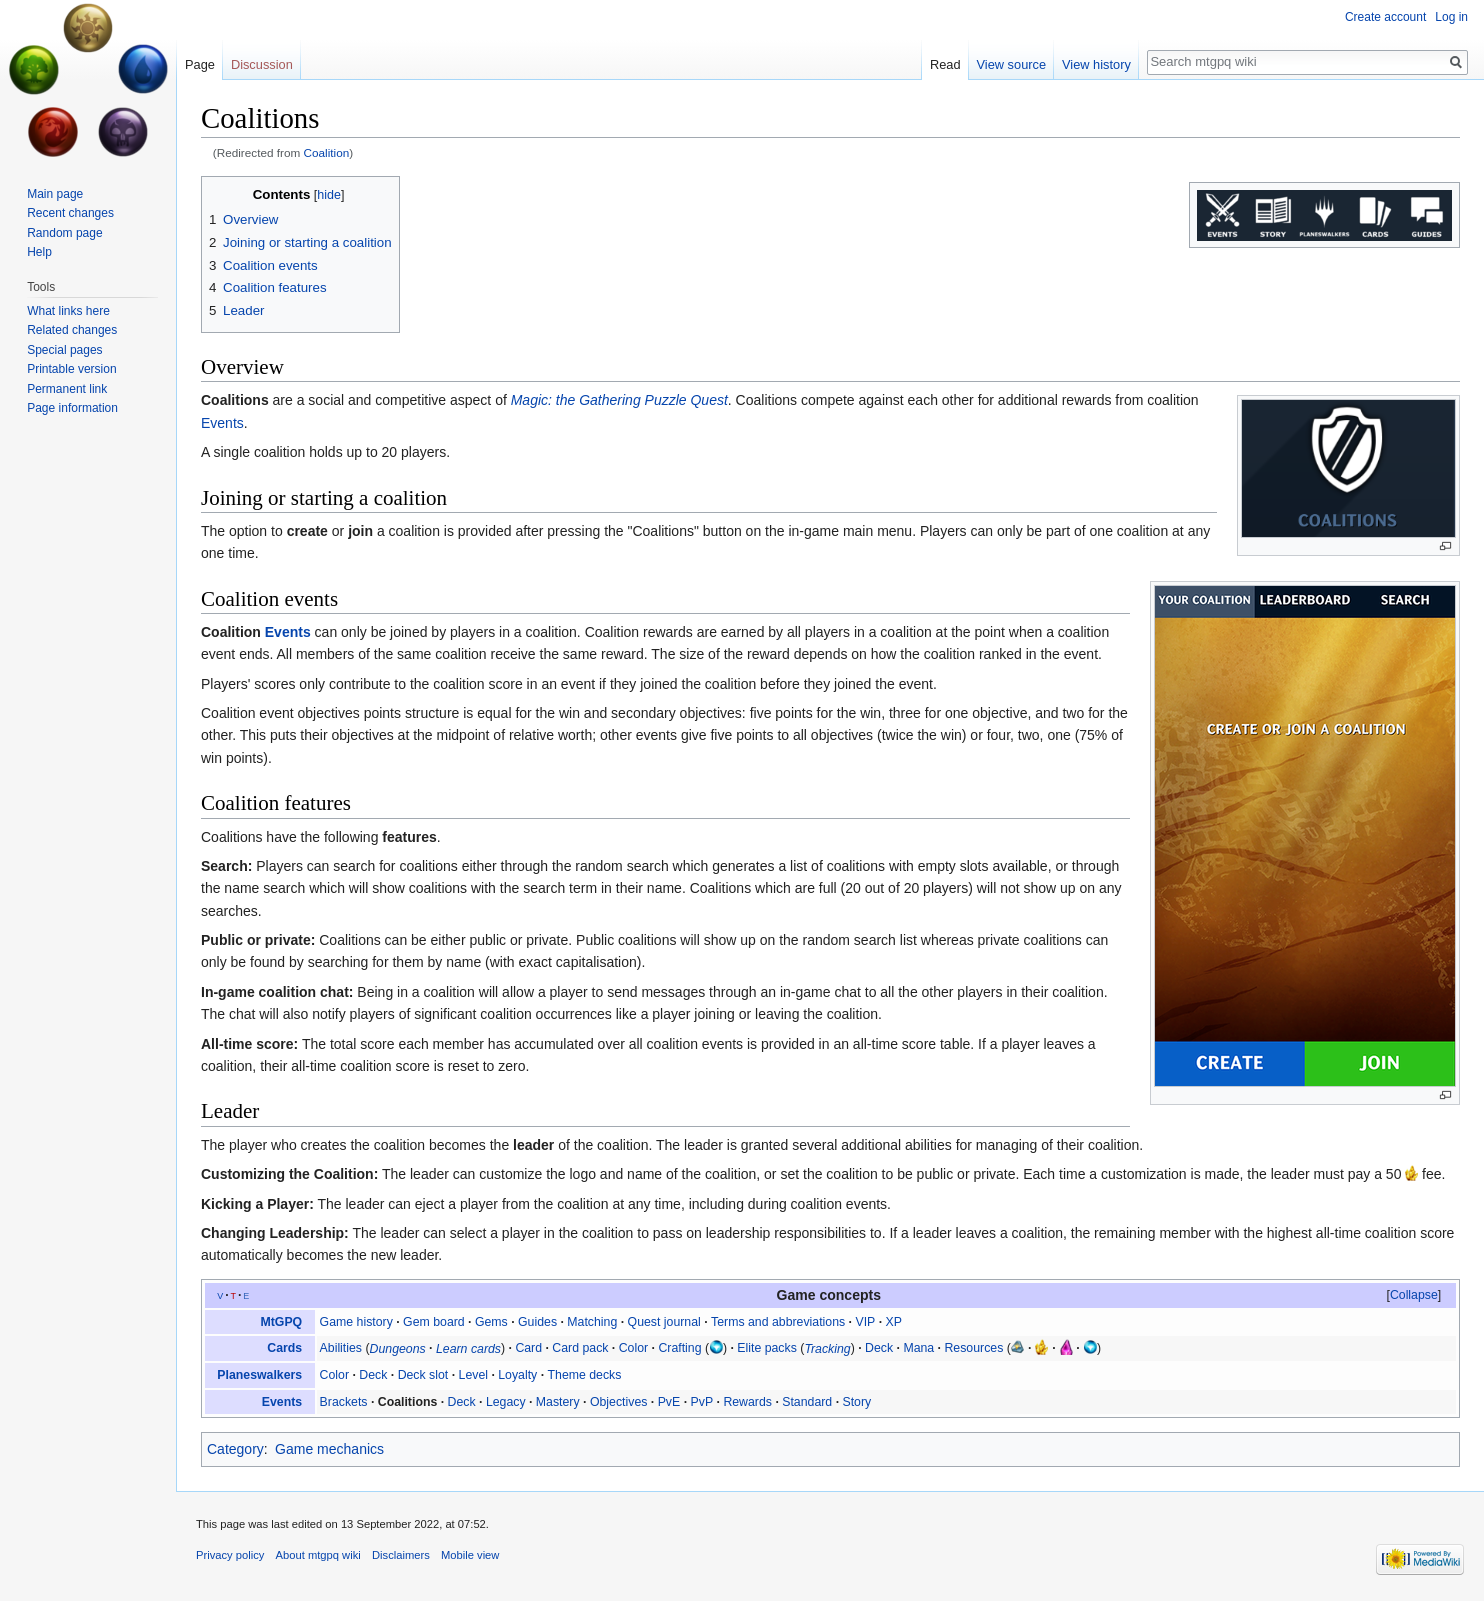 This screenshot has height=1601, width=1484. Describe the element at coordinates (592, 1322) in the screenshot. I see `Matching` at that location.